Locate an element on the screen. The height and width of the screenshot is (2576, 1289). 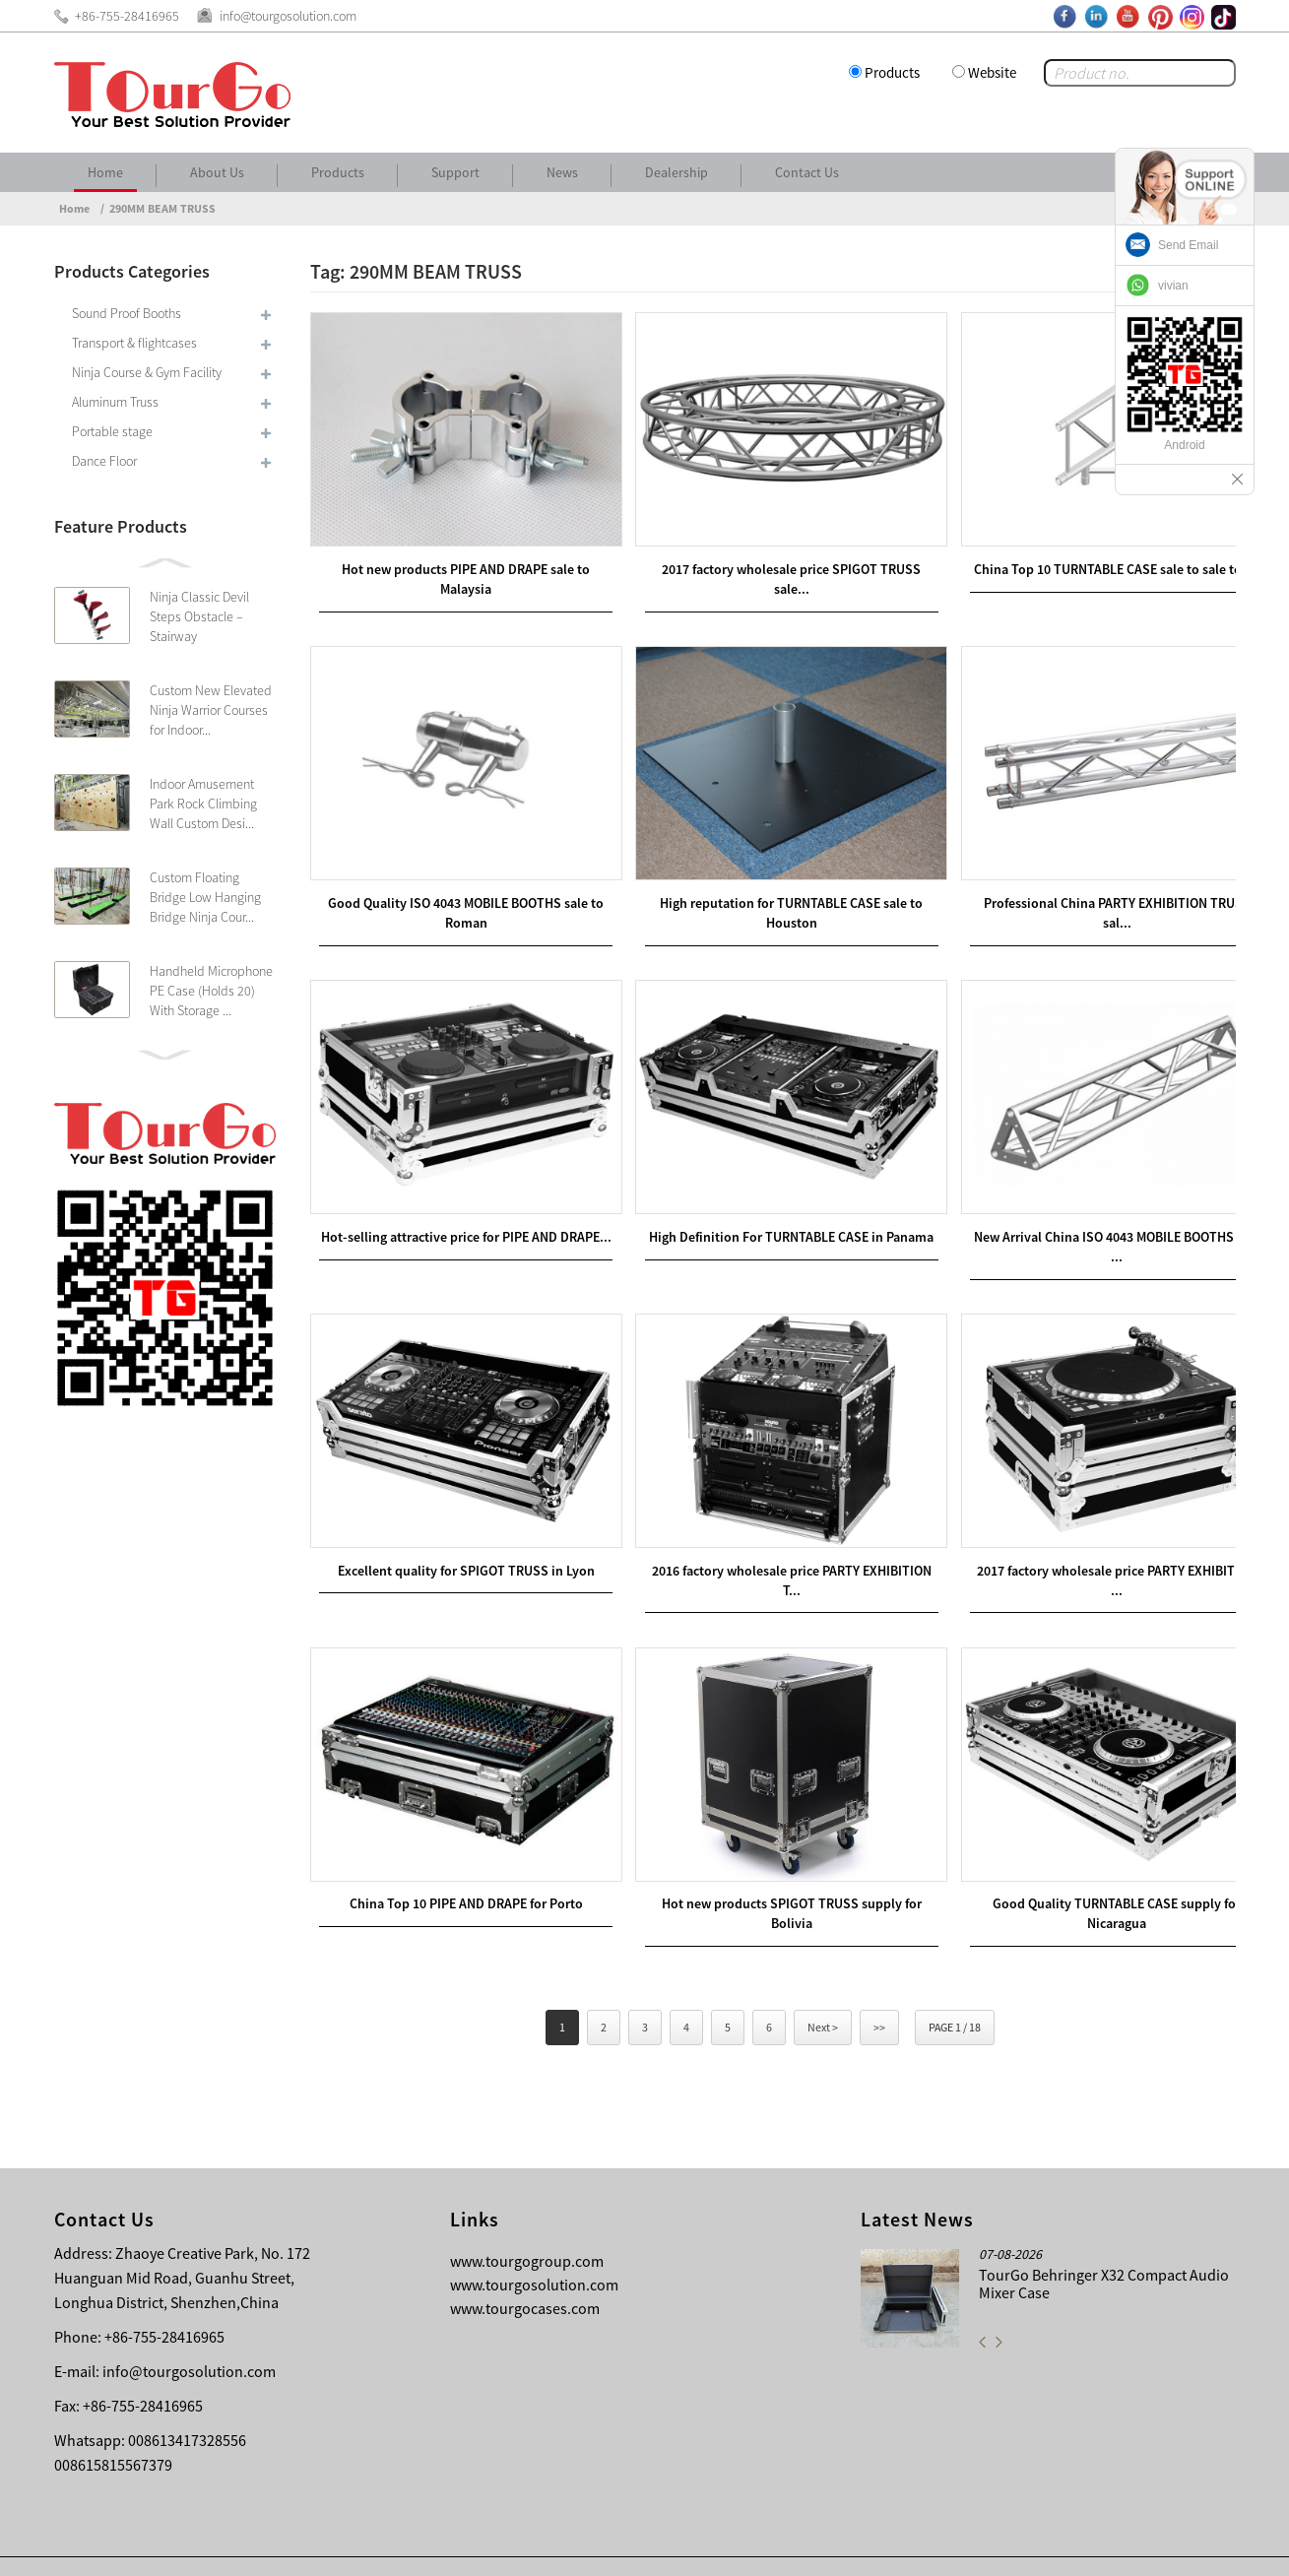
Transport & flightcases is located at coordinates (134, 343).